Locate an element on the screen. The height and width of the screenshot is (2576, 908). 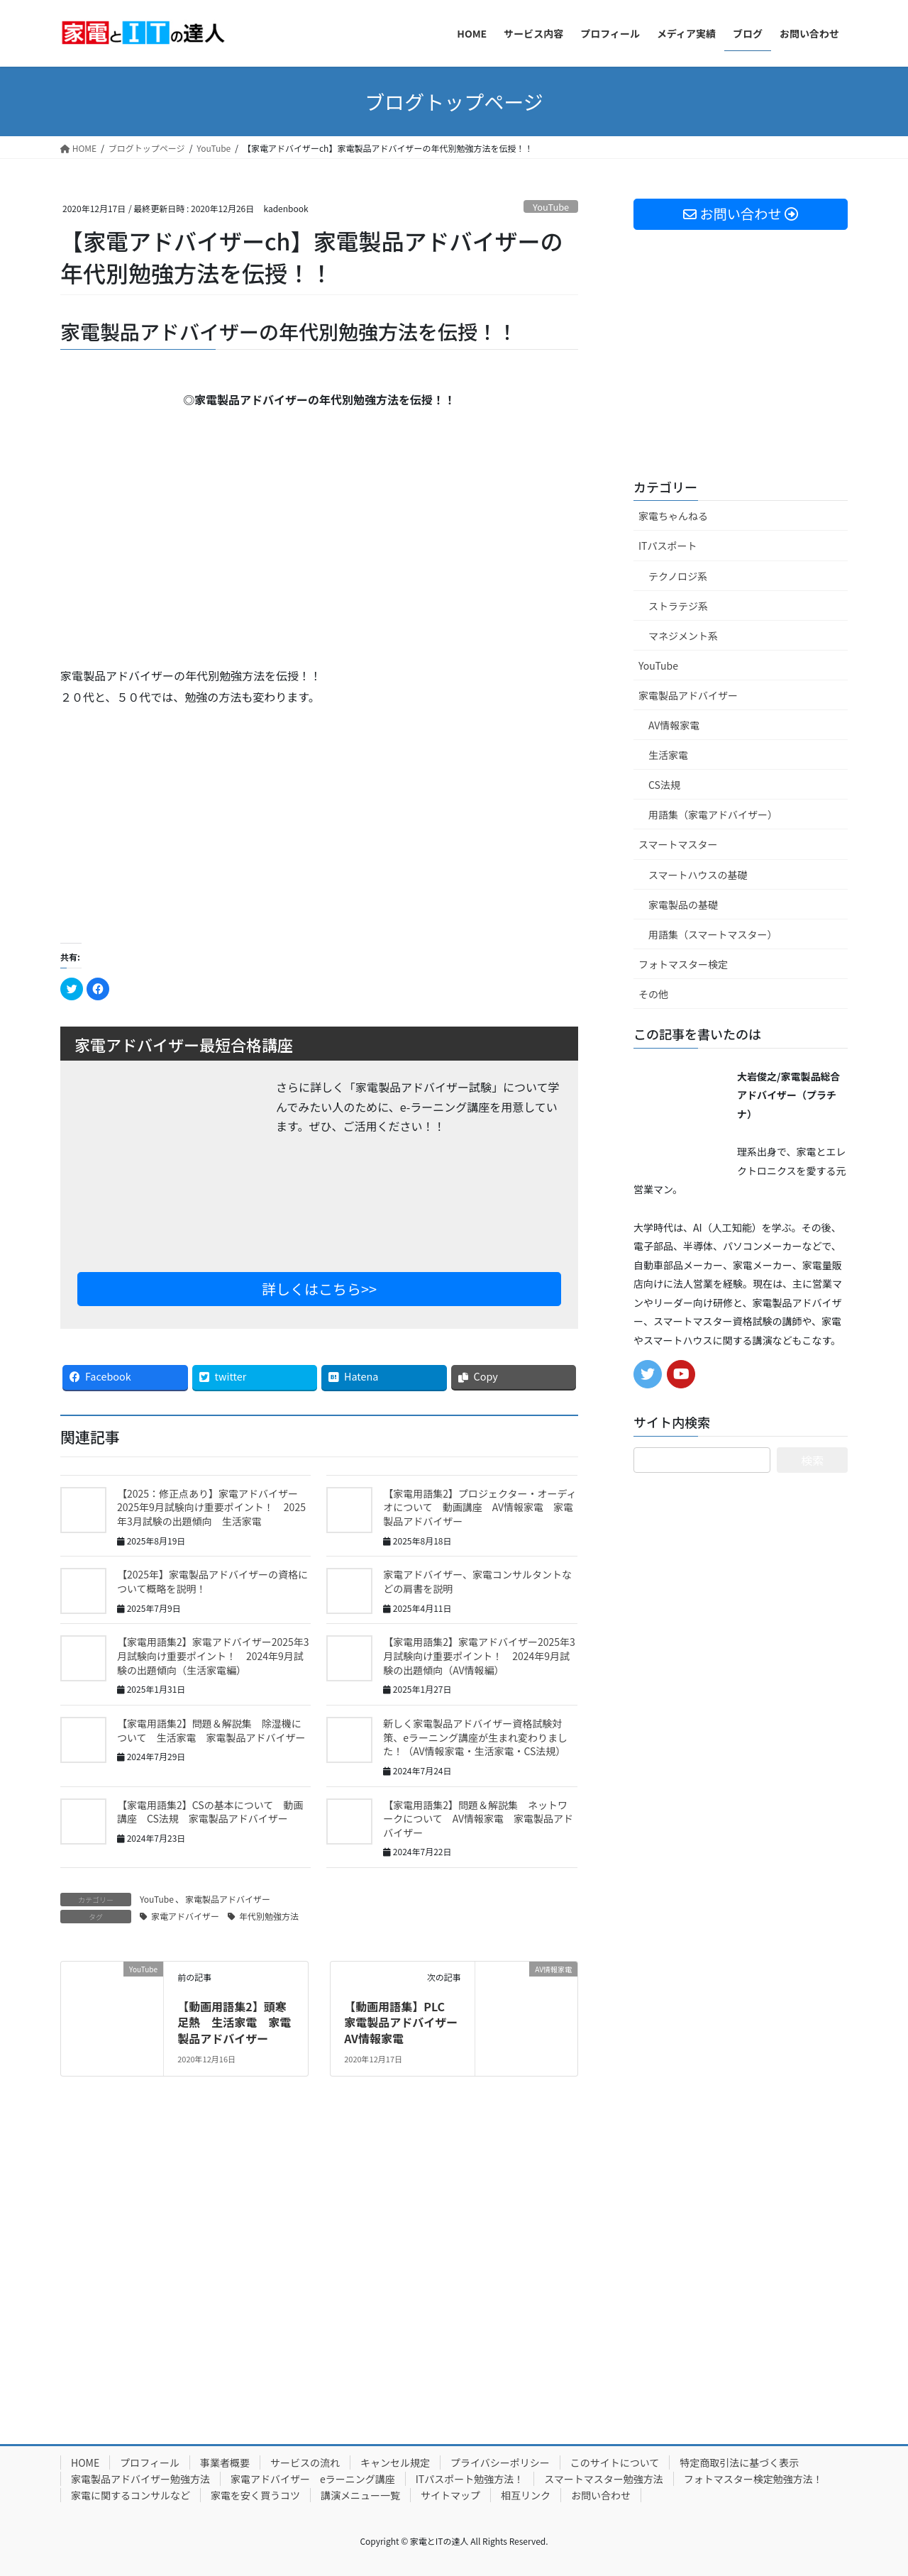
家電製品アドバイザー勉強方法 is located at coordinates (140, 2479).